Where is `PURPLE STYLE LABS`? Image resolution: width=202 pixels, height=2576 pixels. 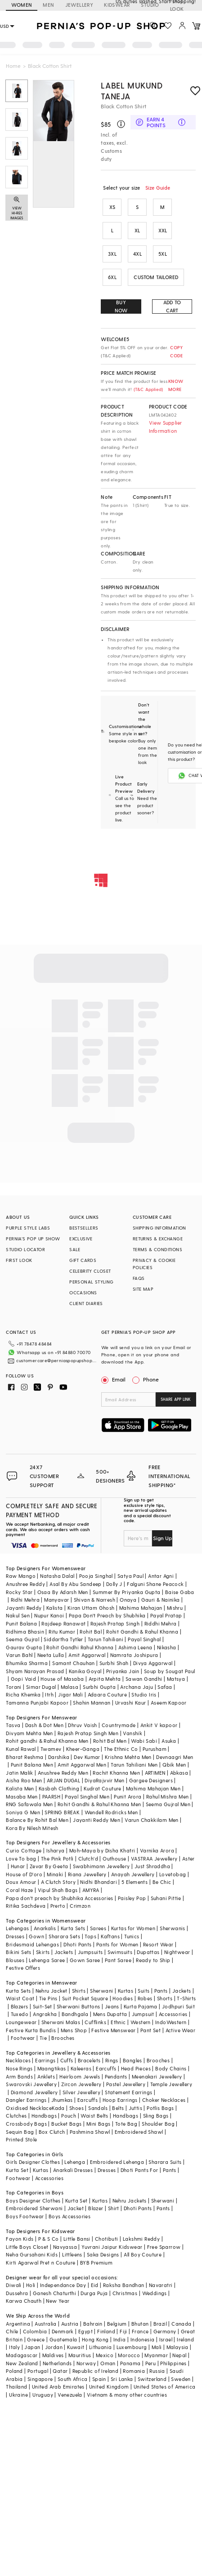
PURPLE STYLE LABS is located at coordinates (28, 1227).